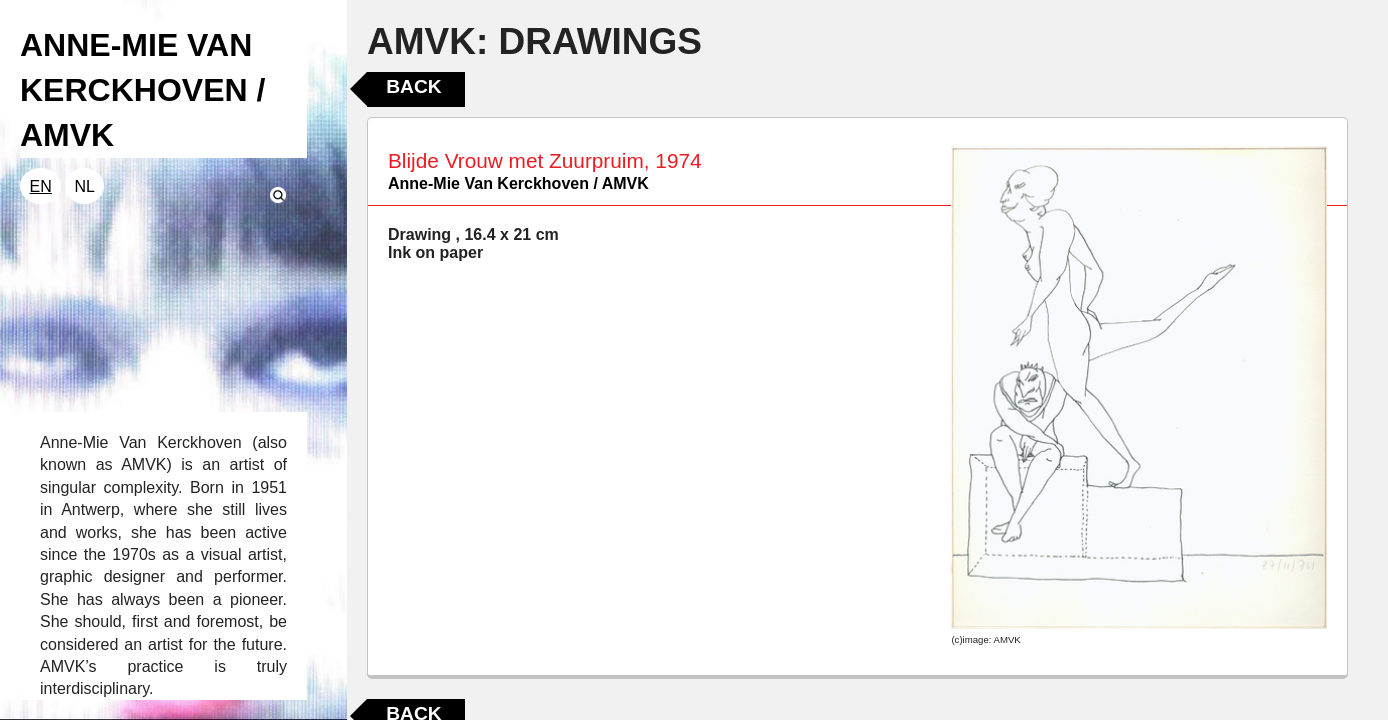 This screenshot has height=720, width=1388. Describe the element at coordinates (413, 86) in the screenshot. I see `Back` at that location.